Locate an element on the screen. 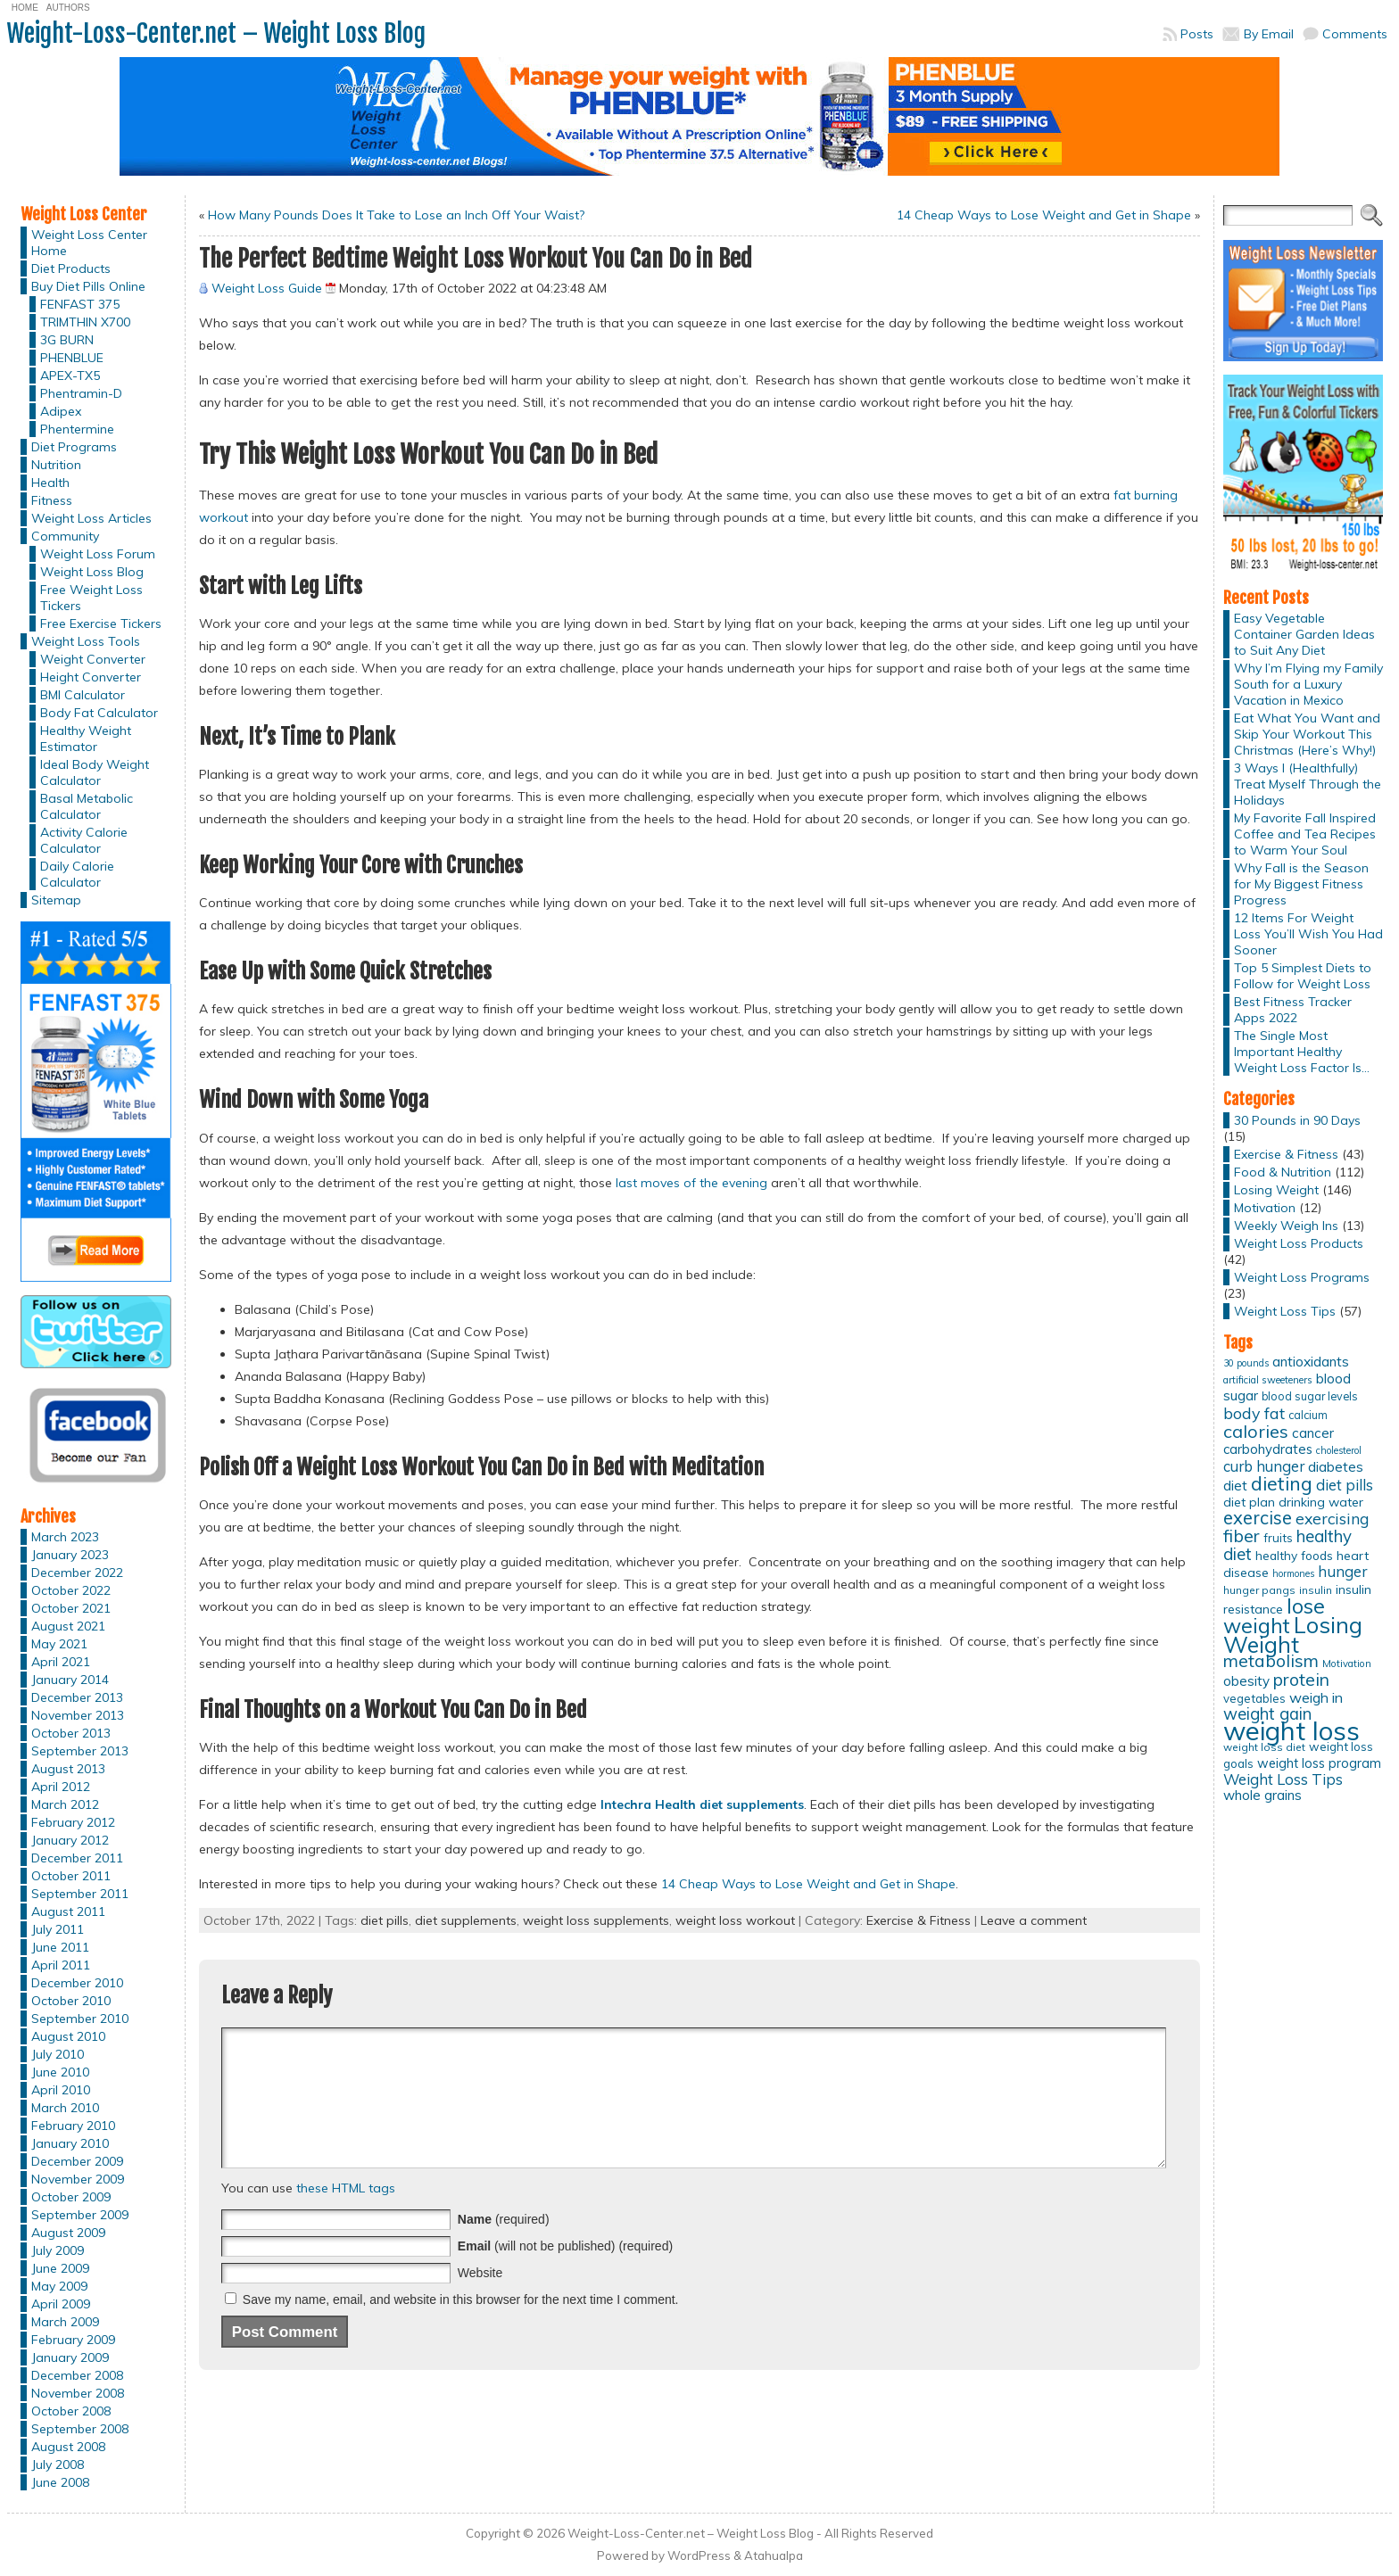 Image resolution: width=1399 pixels, height=2576 pixels. December 2022 is located at coordinates (77, 1573).